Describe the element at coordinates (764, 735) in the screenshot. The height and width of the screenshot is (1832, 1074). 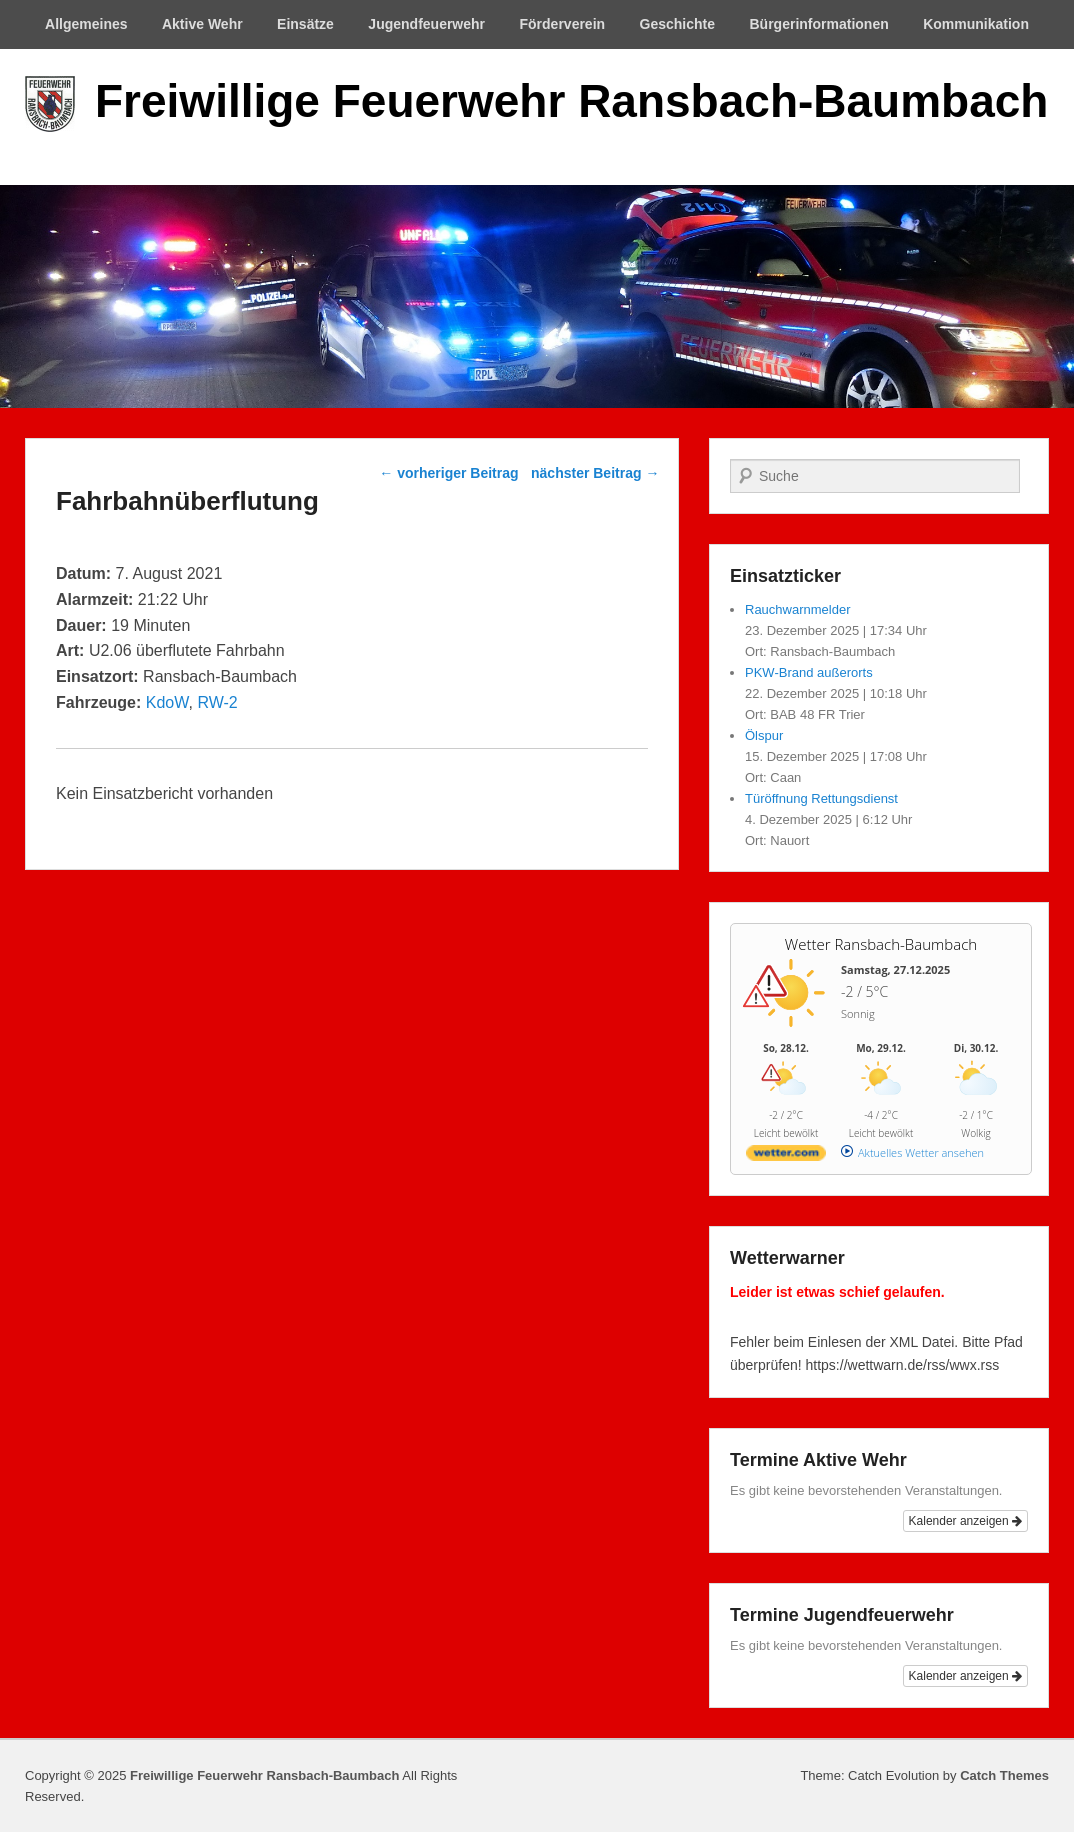
I see `Ölspur` at that location.